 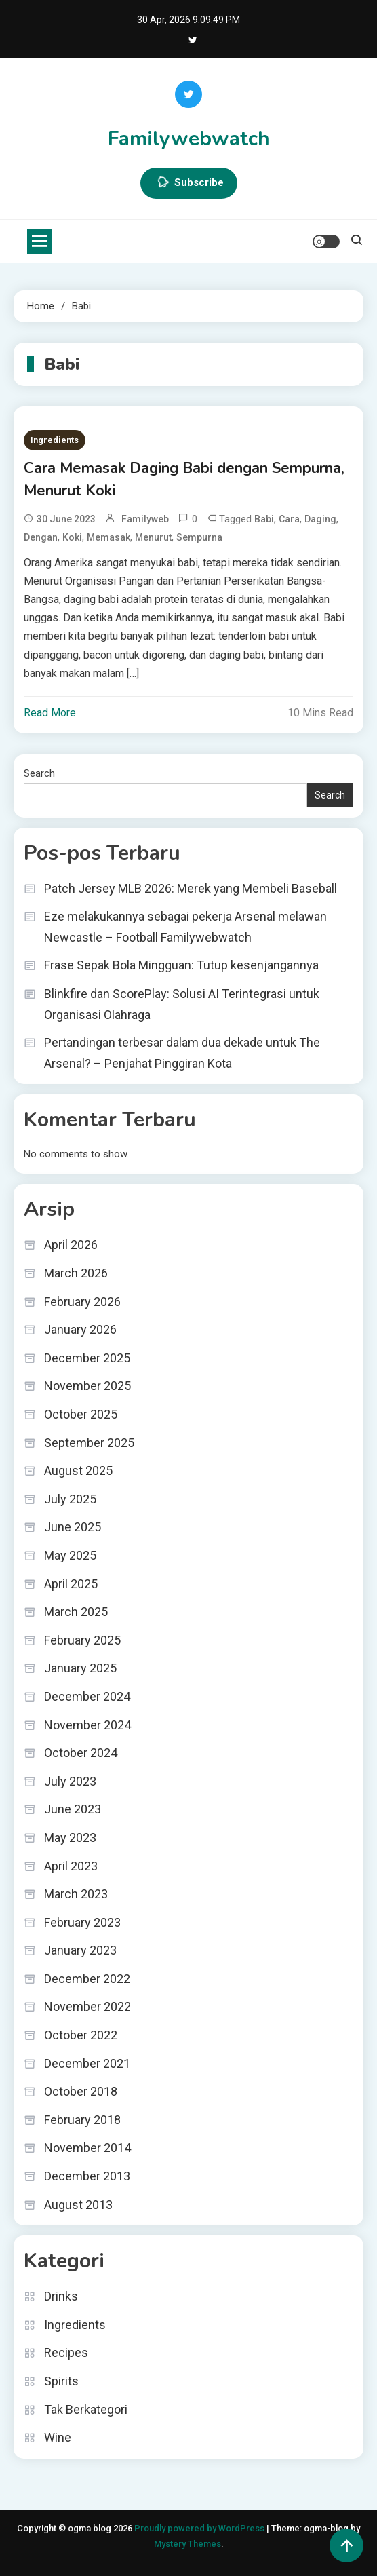 What do you see at coordinates (87, 1979) in the screenshot?
I see `December 2022` at bounding box center [87, 1979].